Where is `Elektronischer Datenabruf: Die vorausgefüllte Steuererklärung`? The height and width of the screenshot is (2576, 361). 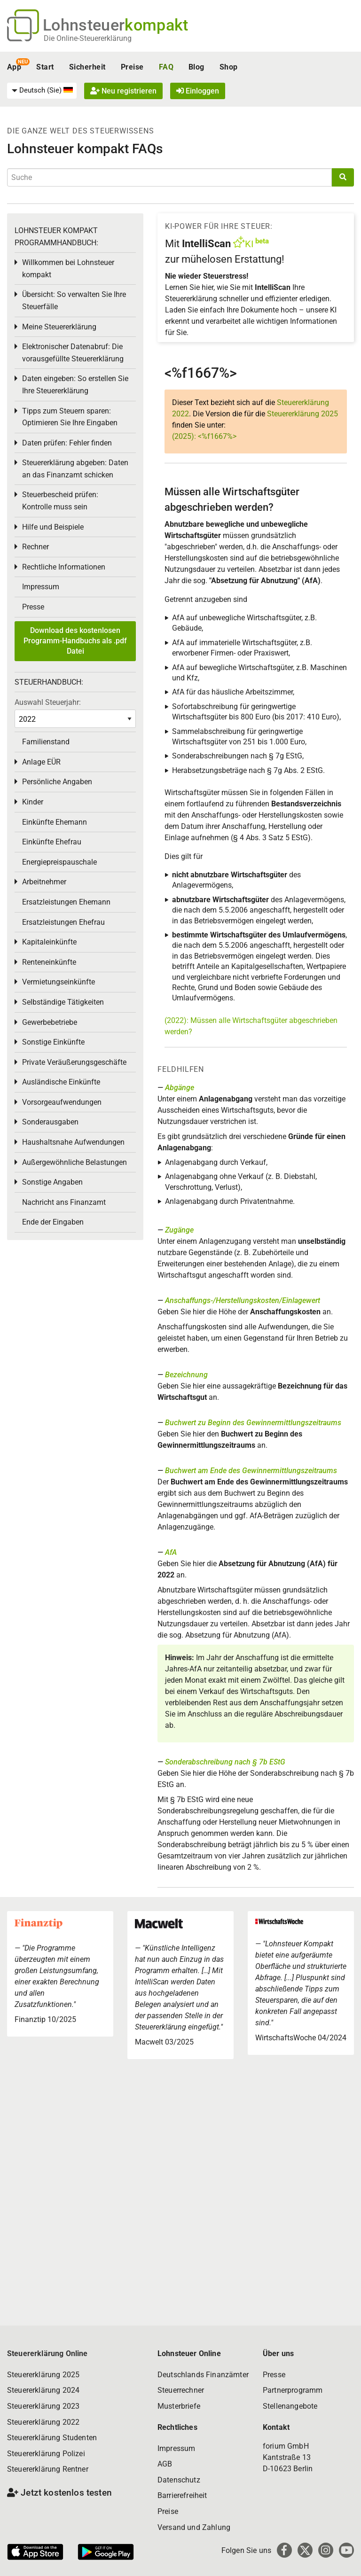
Elektronischer Datenabruf: Die vorausgefüllte Steuererklärung is located at coordinates (73, 352).